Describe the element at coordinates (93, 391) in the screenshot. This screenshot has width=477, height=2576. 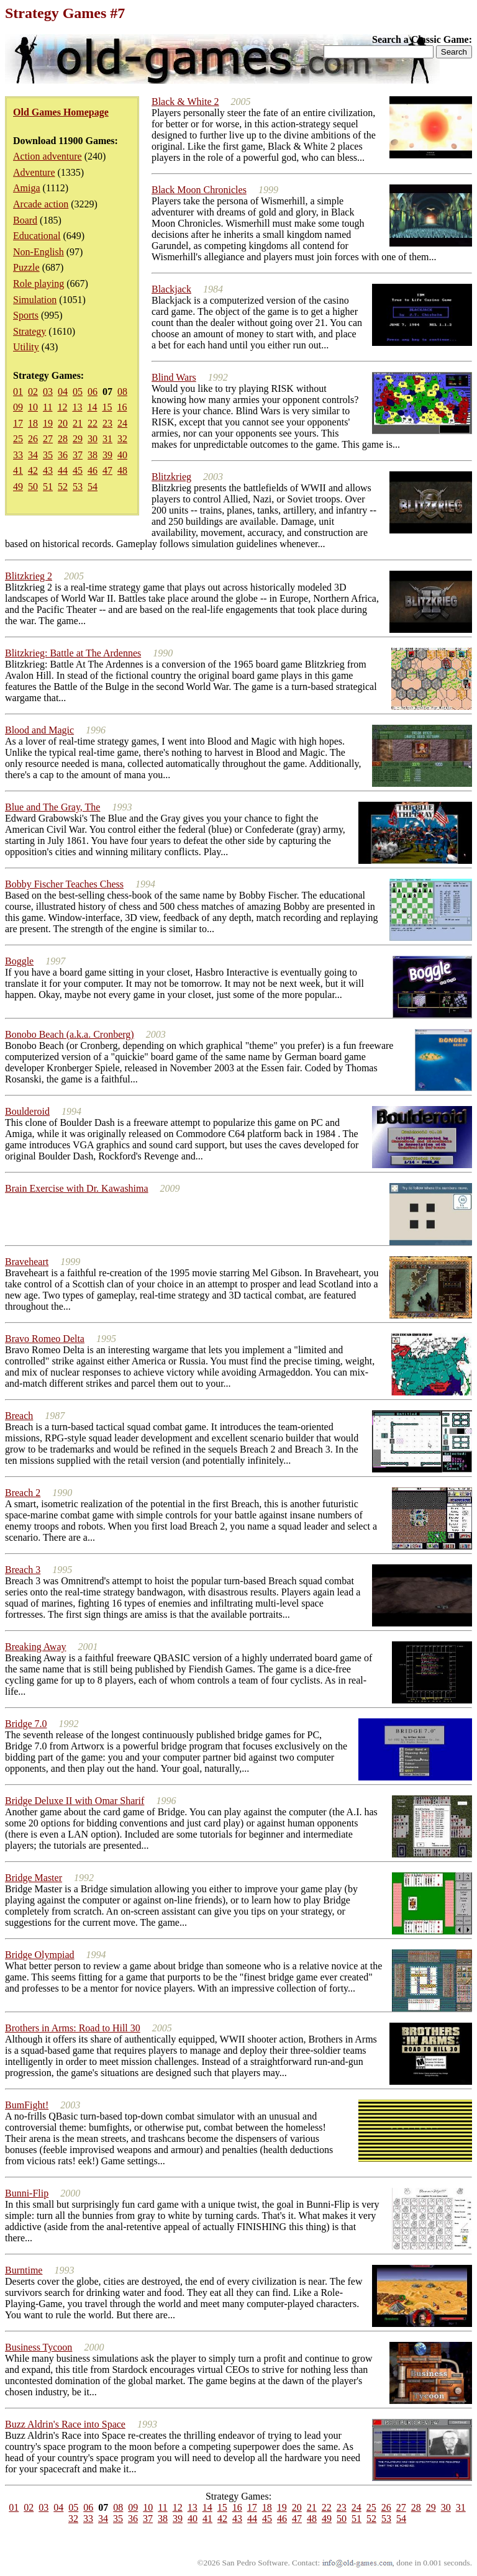
I see `06` at that location.